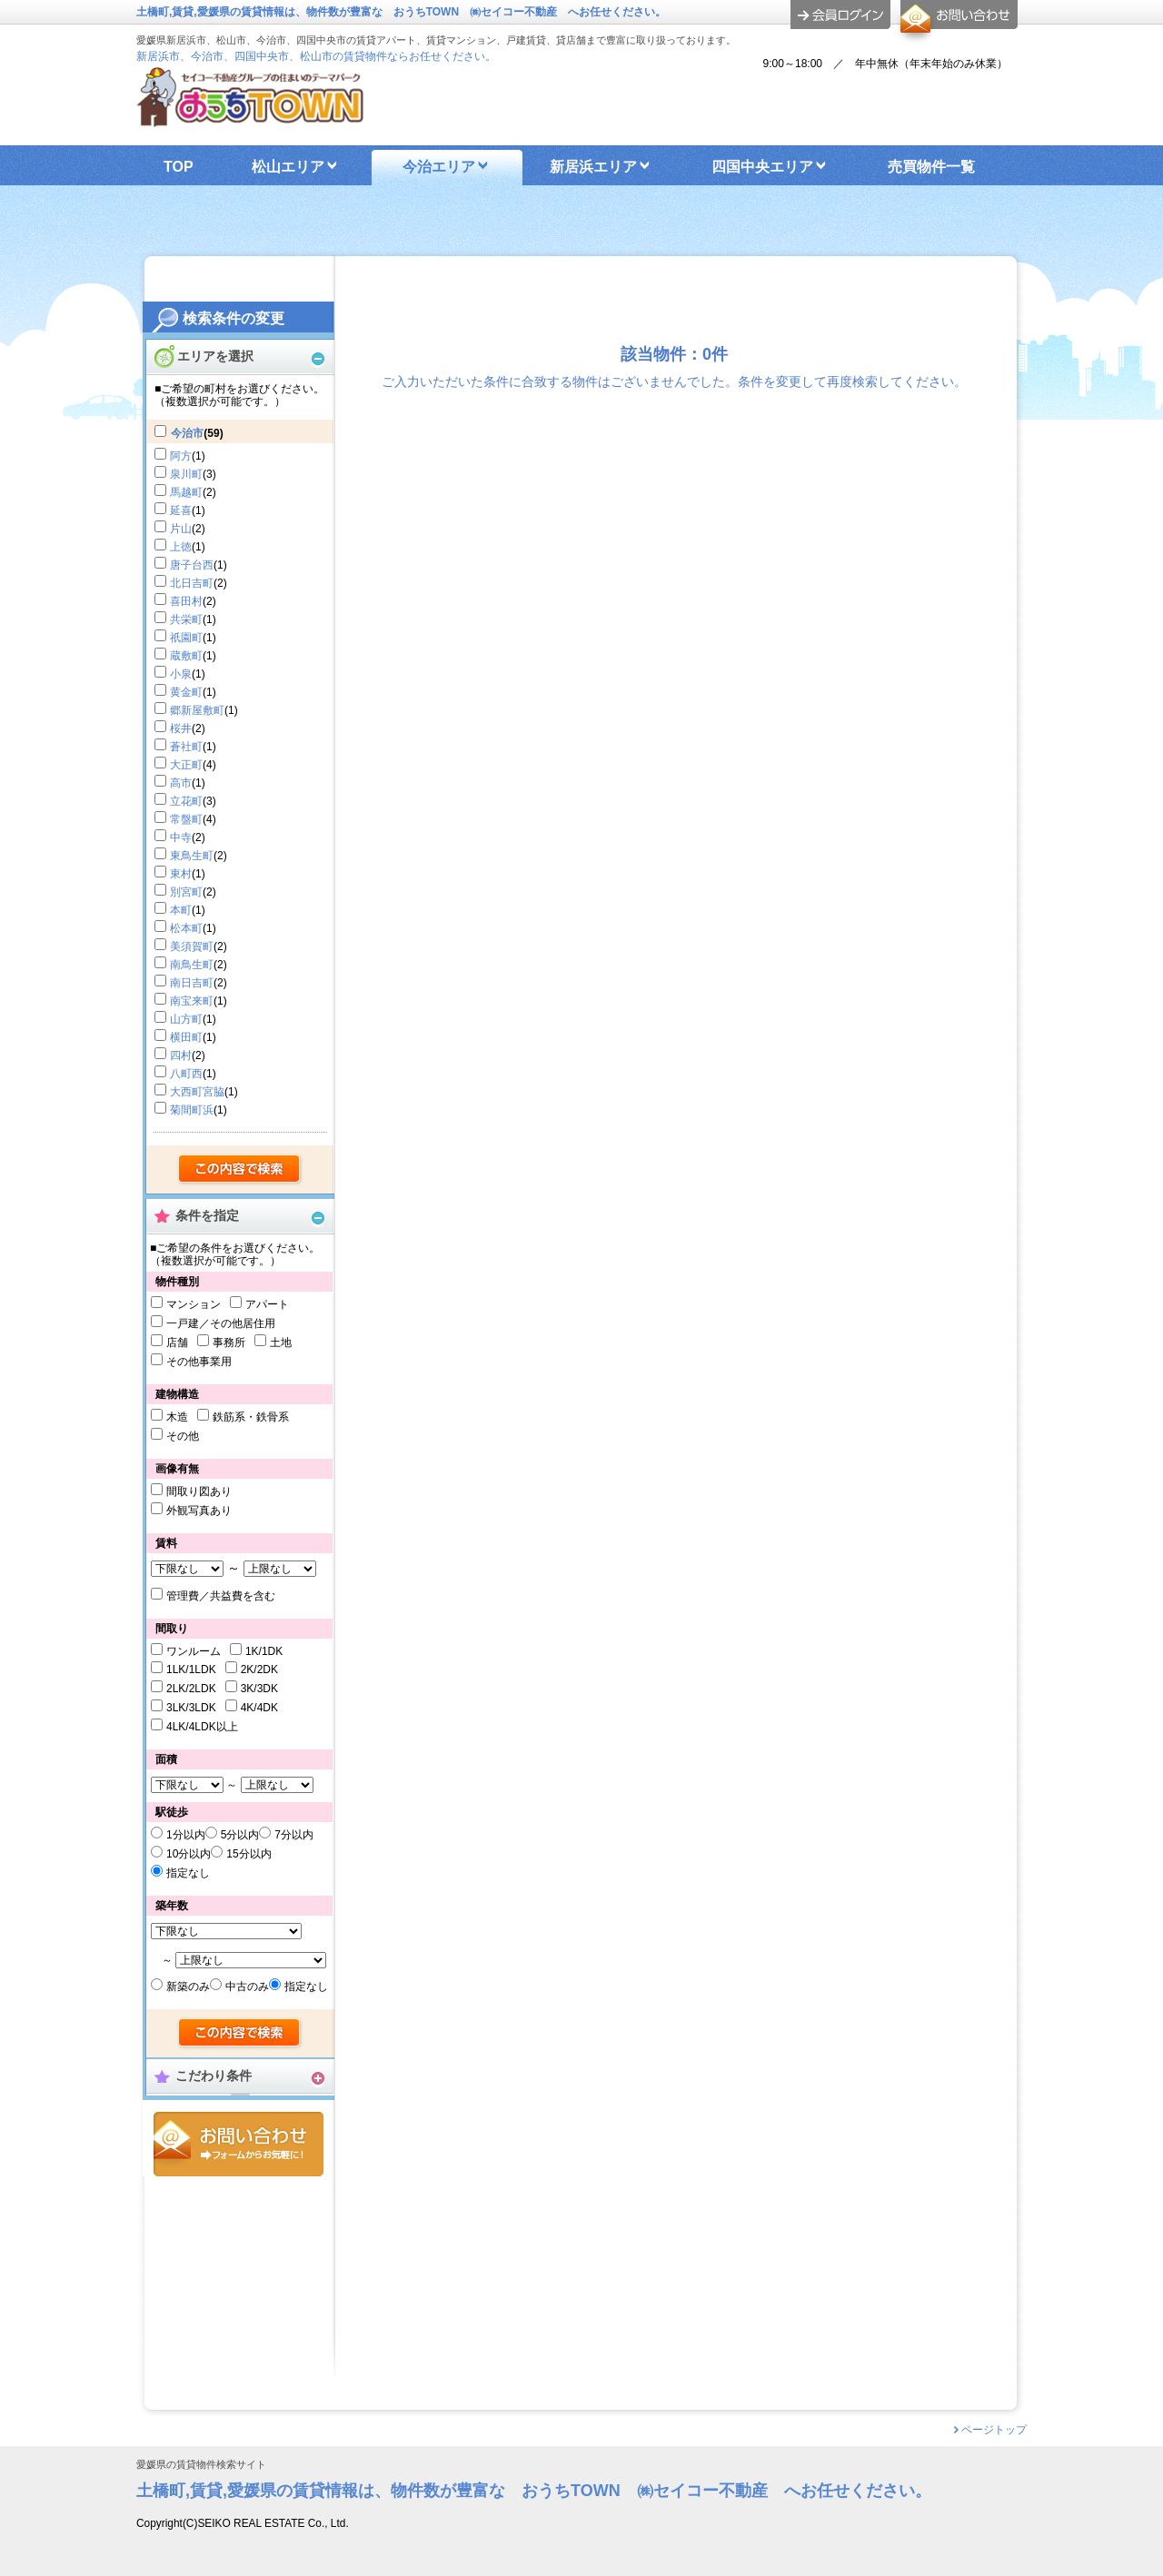  I want to click on 片山, so click(181, 528).